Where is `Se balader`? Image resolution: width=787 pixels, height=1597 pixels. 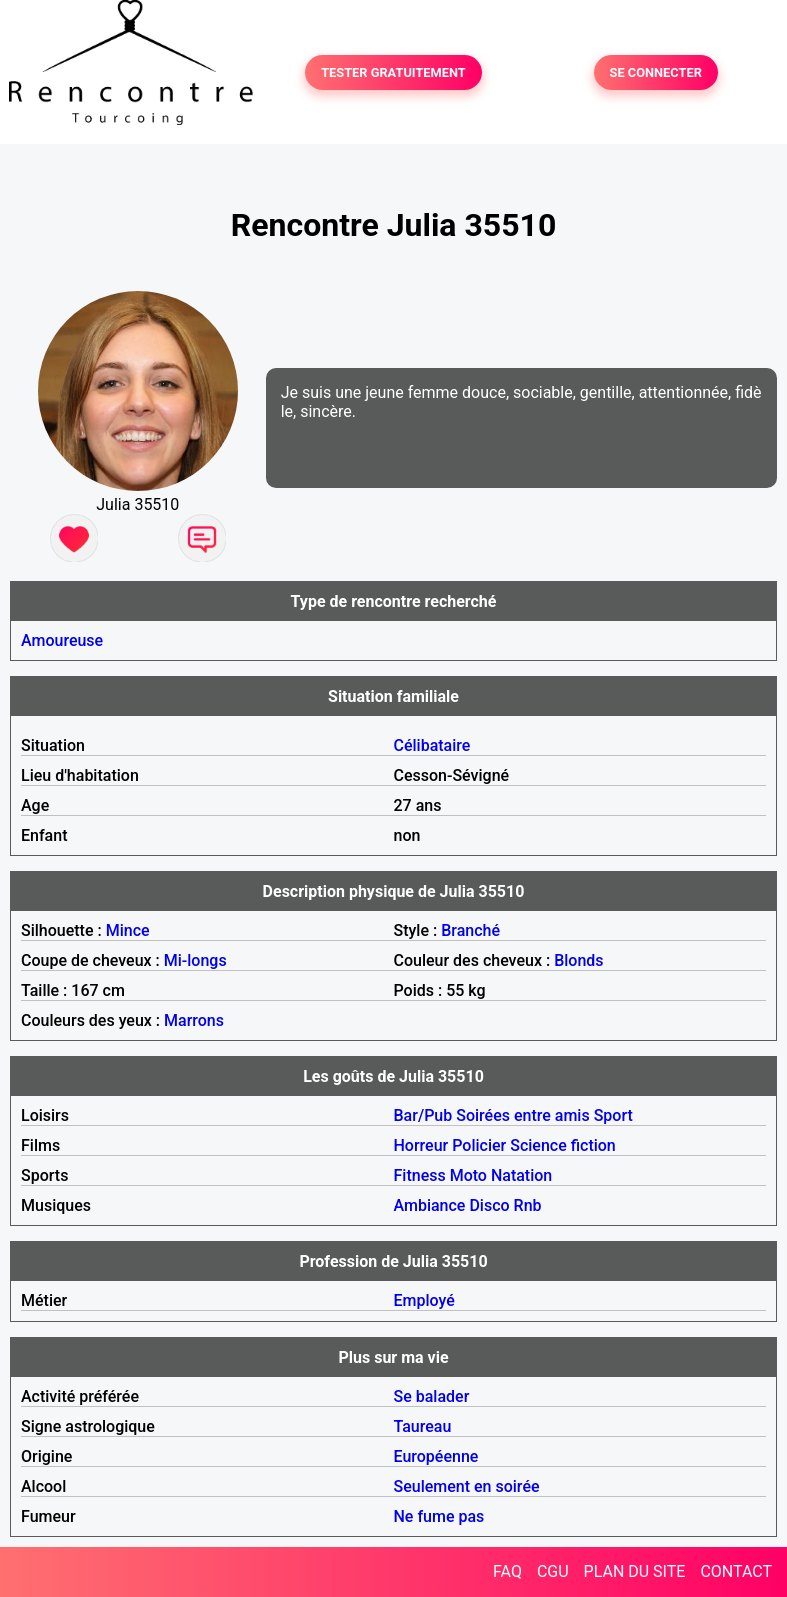
Se balader is located at coordinates (432, 1396).